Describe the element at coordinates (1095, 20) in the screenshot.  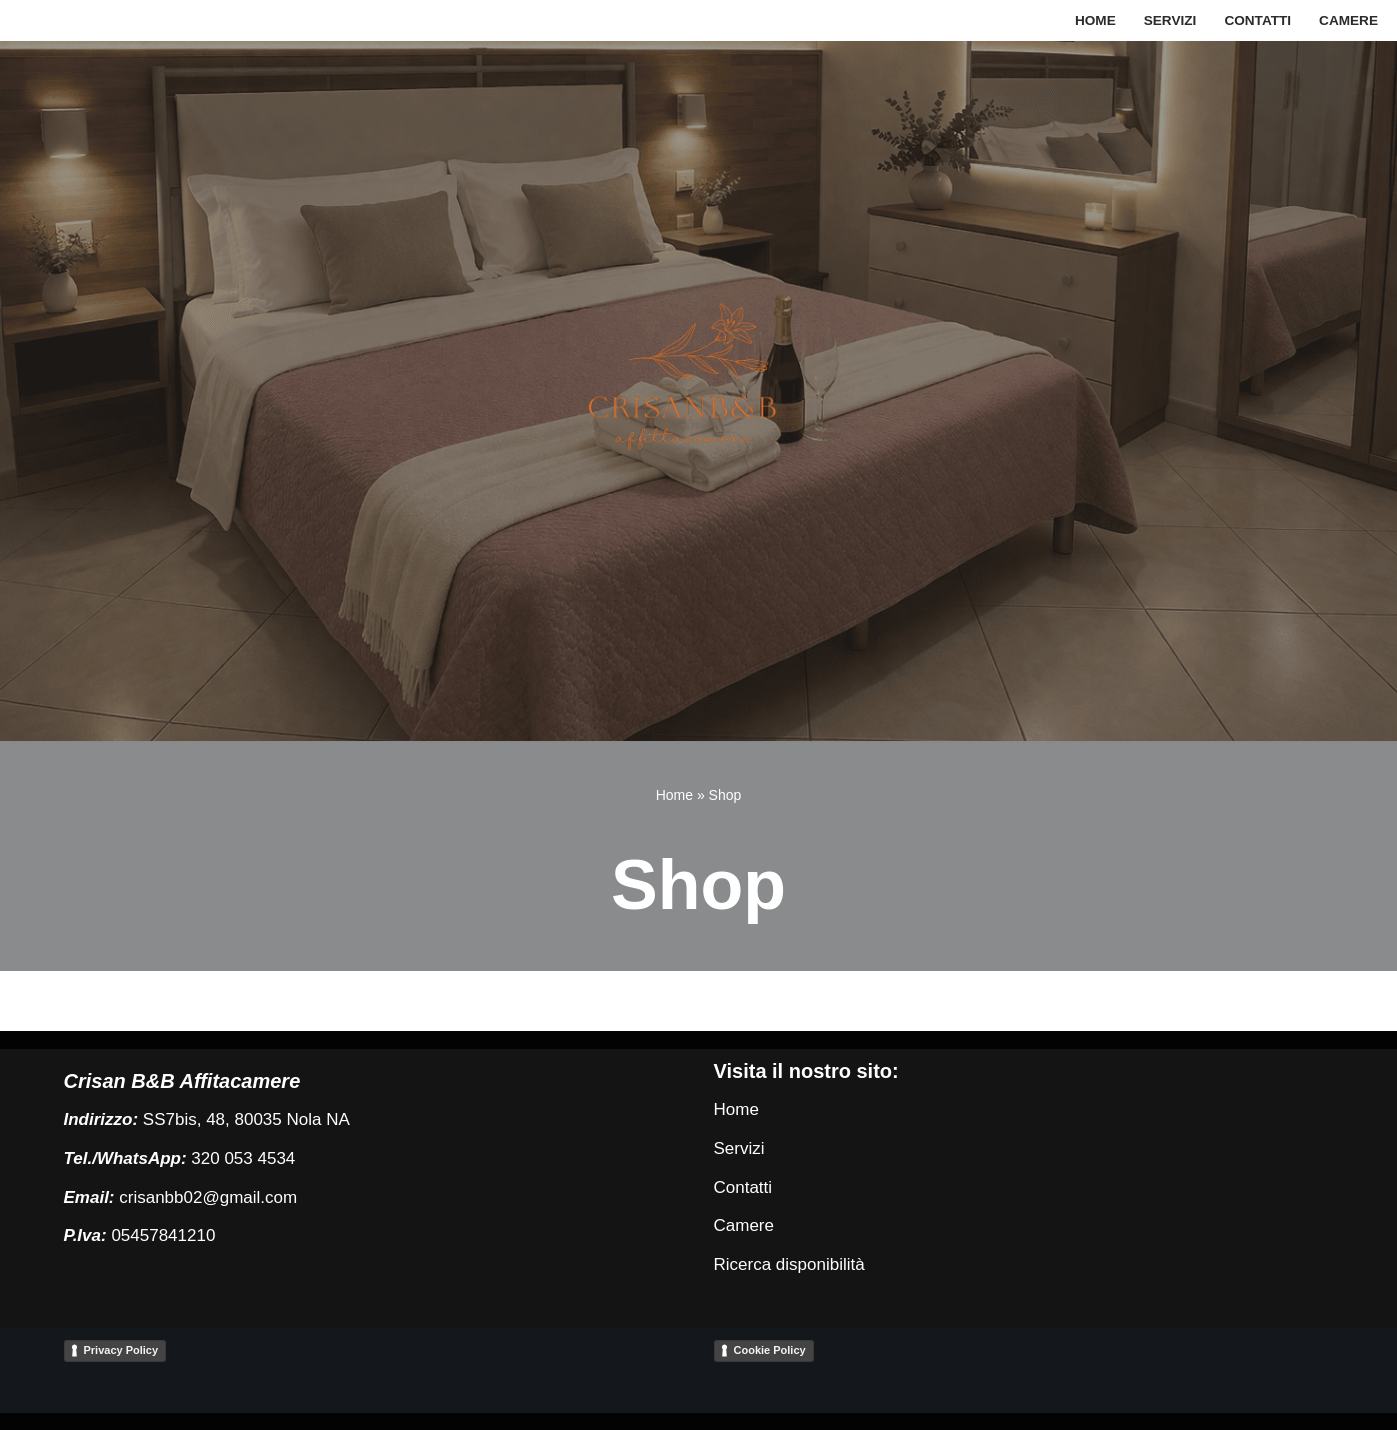
I see `Home` at that location.